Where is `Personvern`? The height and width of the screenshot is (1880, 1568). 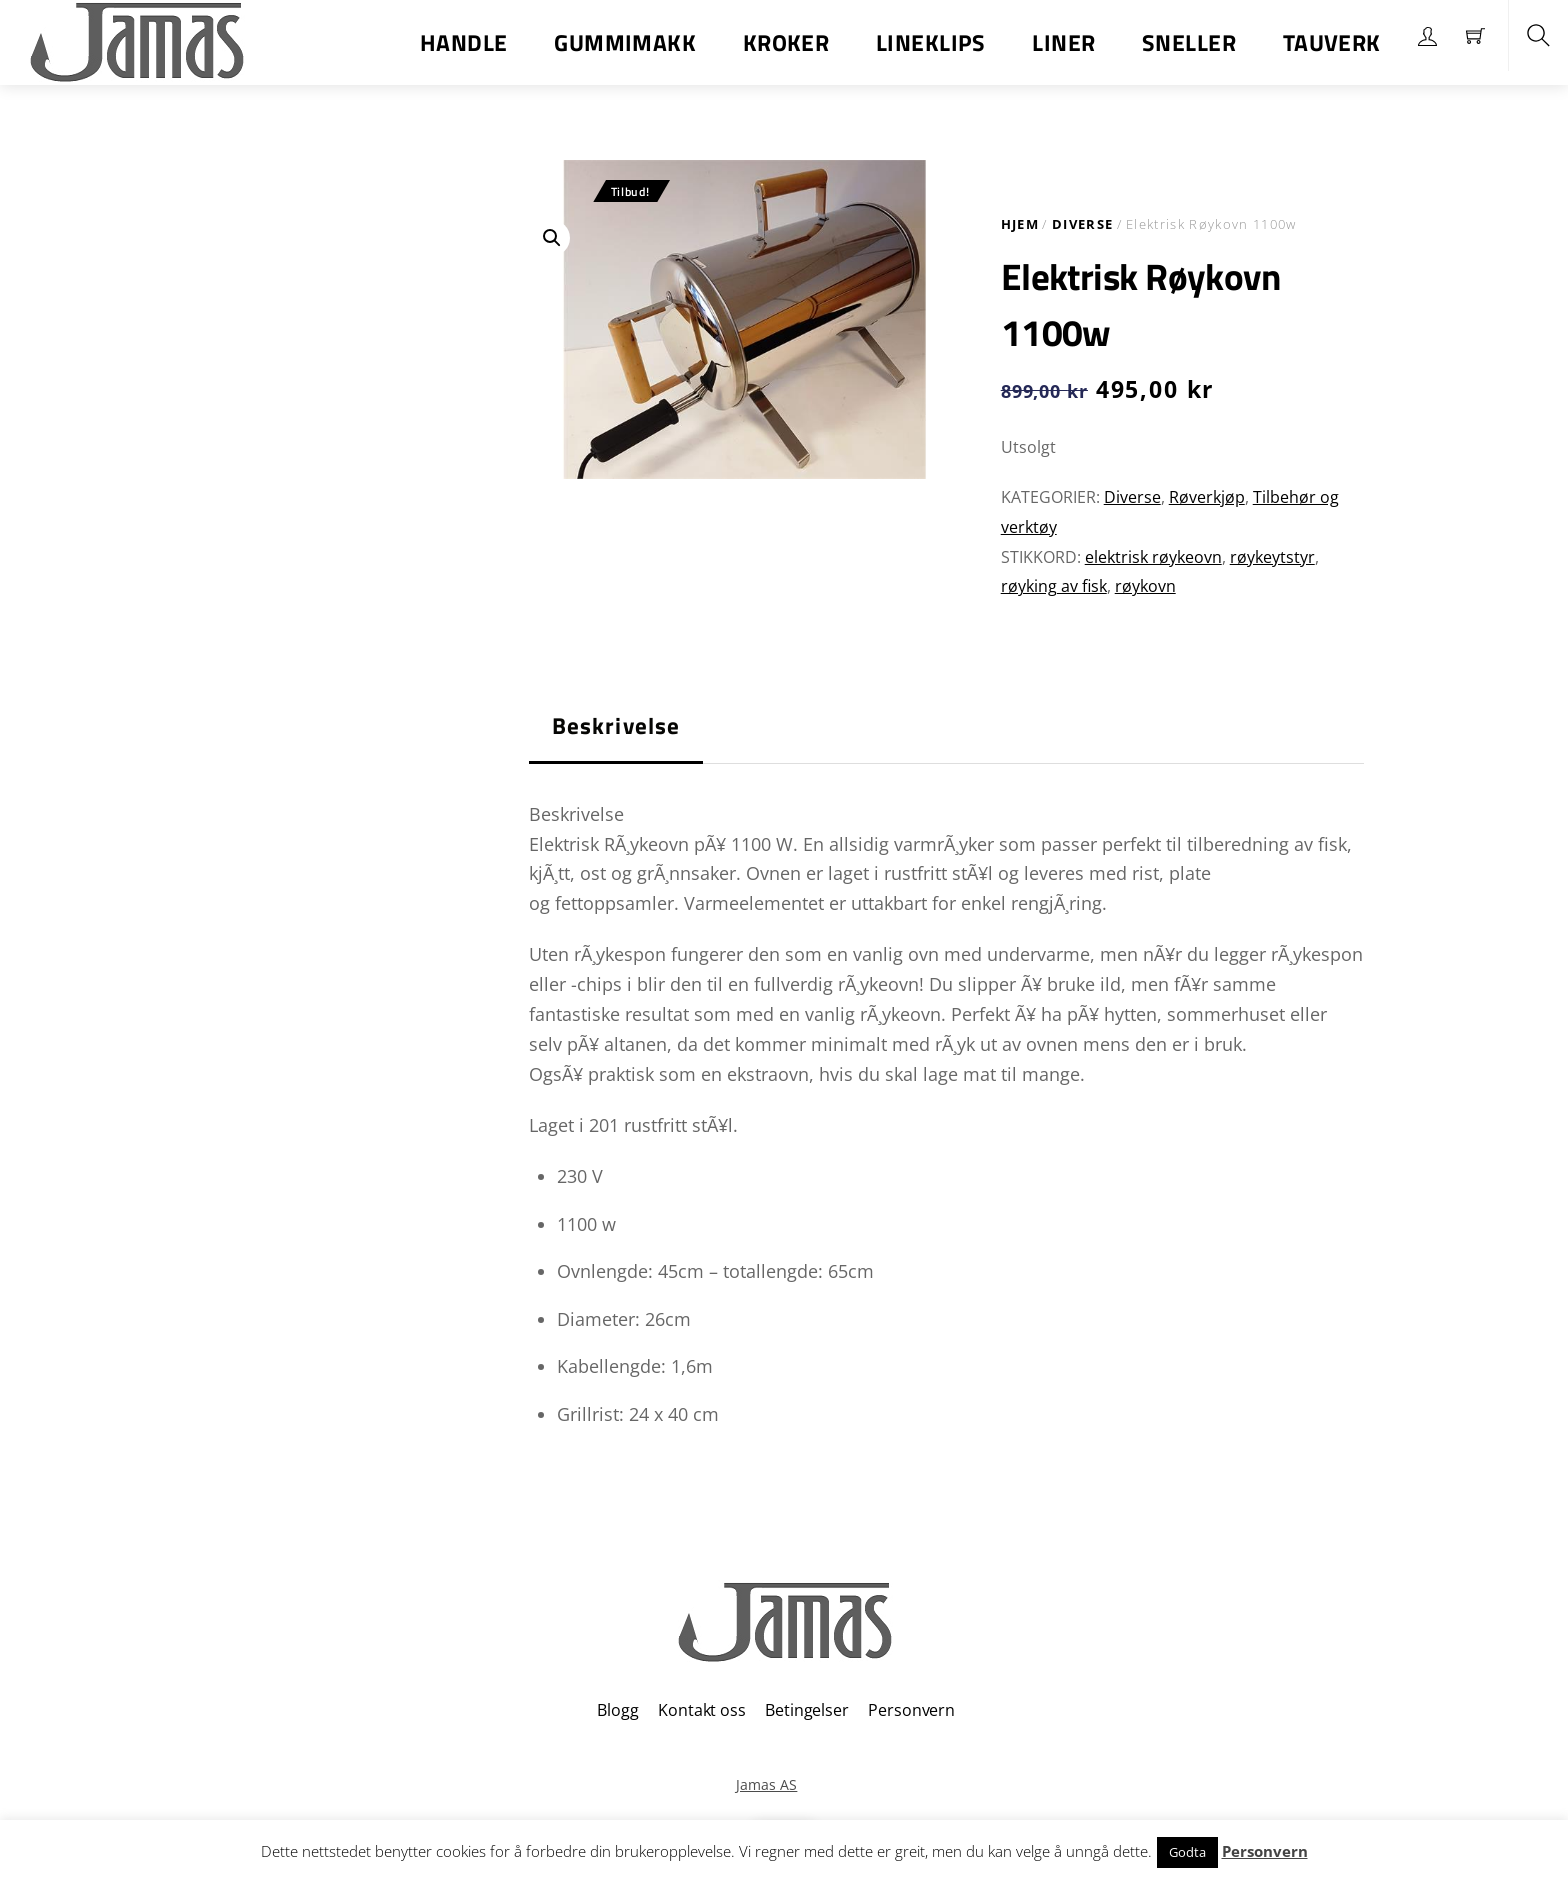
Personvern is located at coordinates (911, 1710).